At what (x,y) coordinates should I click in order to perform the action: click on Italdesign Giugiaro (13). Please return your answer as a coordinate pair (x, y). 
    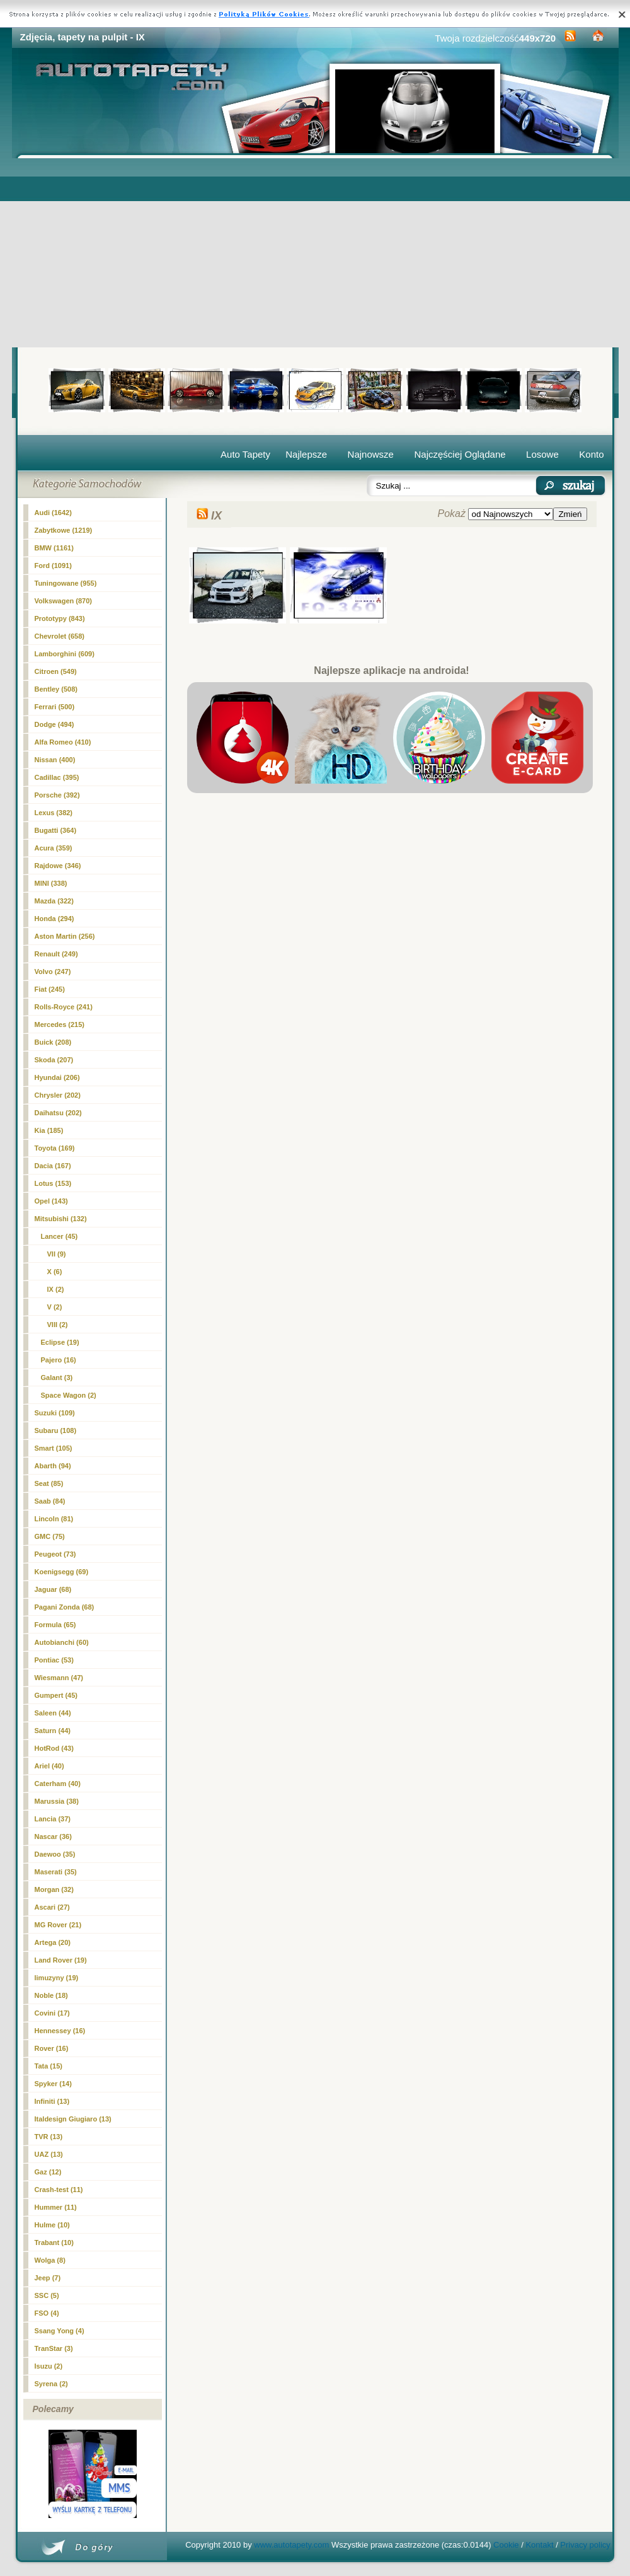
    Looking at the image, I should click on (73, 2119).